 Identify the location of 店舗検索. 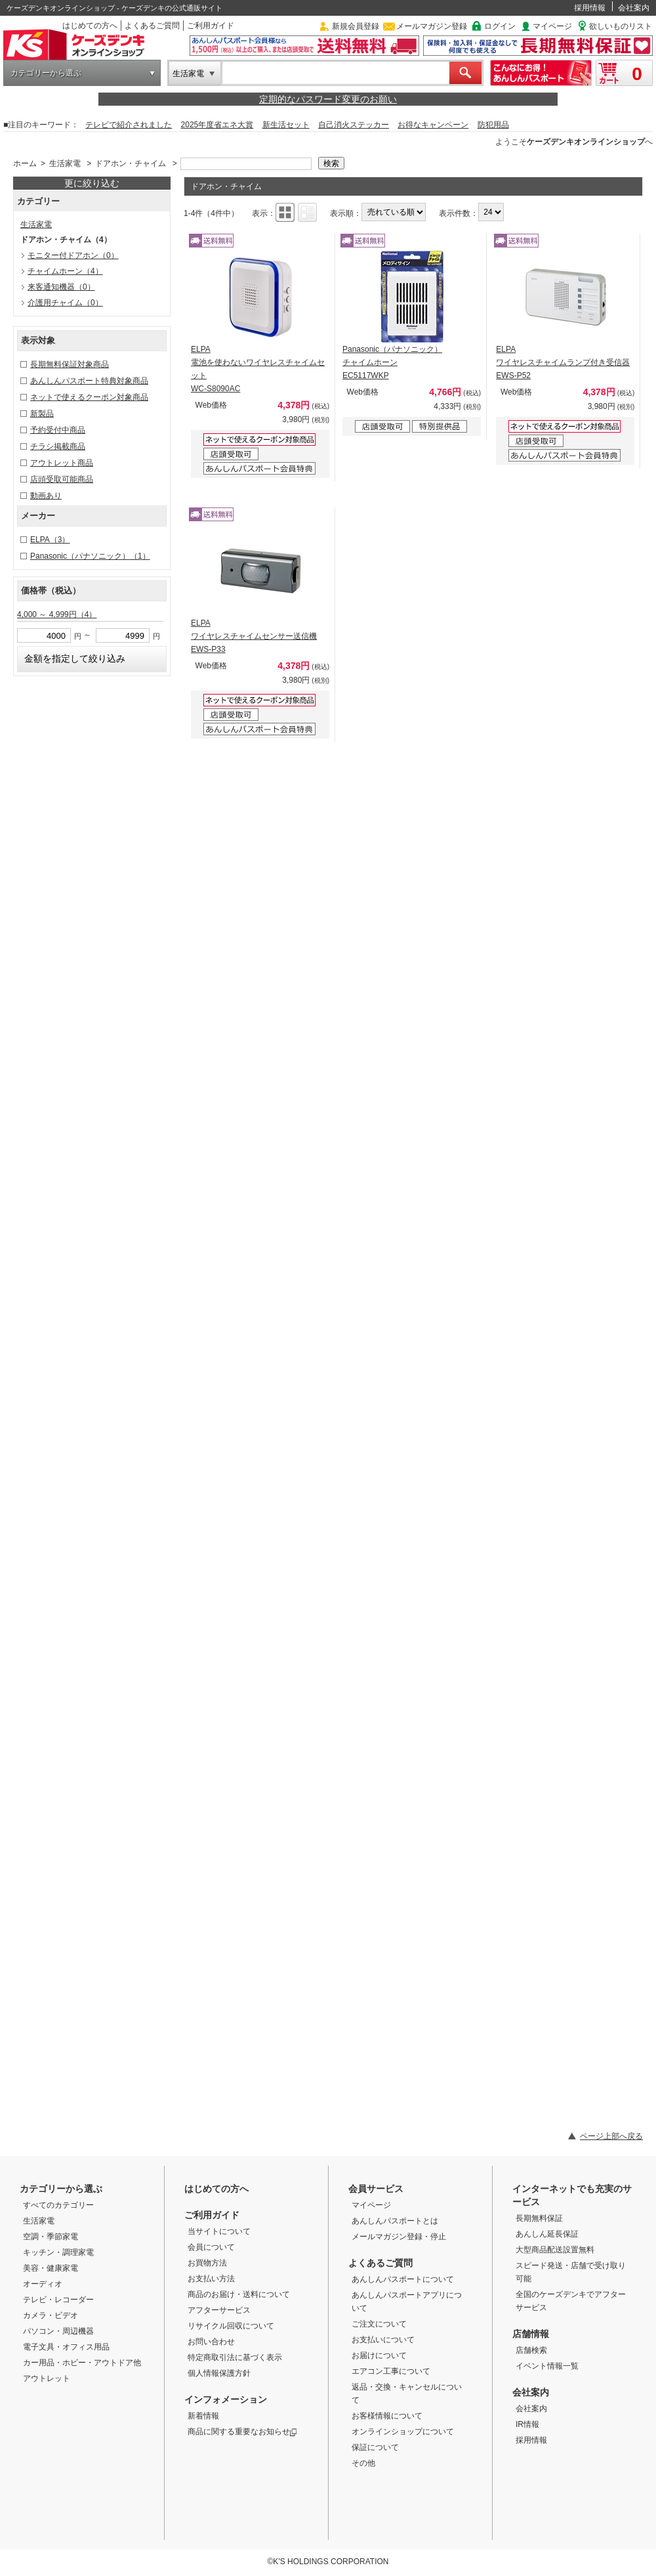
(531, 2350).